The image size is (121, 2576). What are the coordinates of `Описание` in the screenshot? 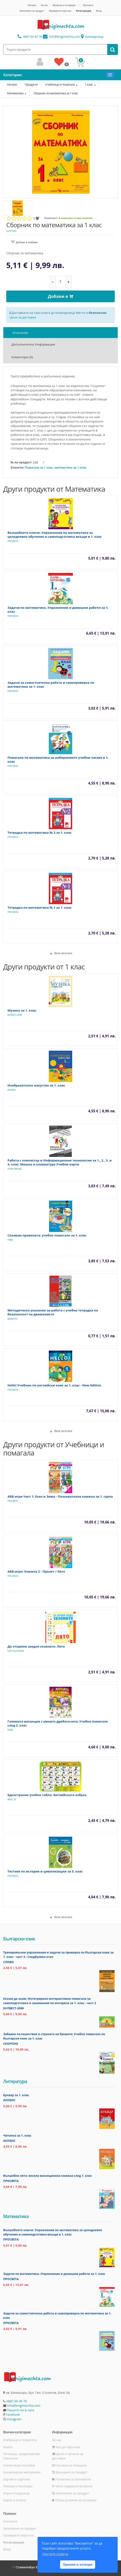 It's located at (20, 333).